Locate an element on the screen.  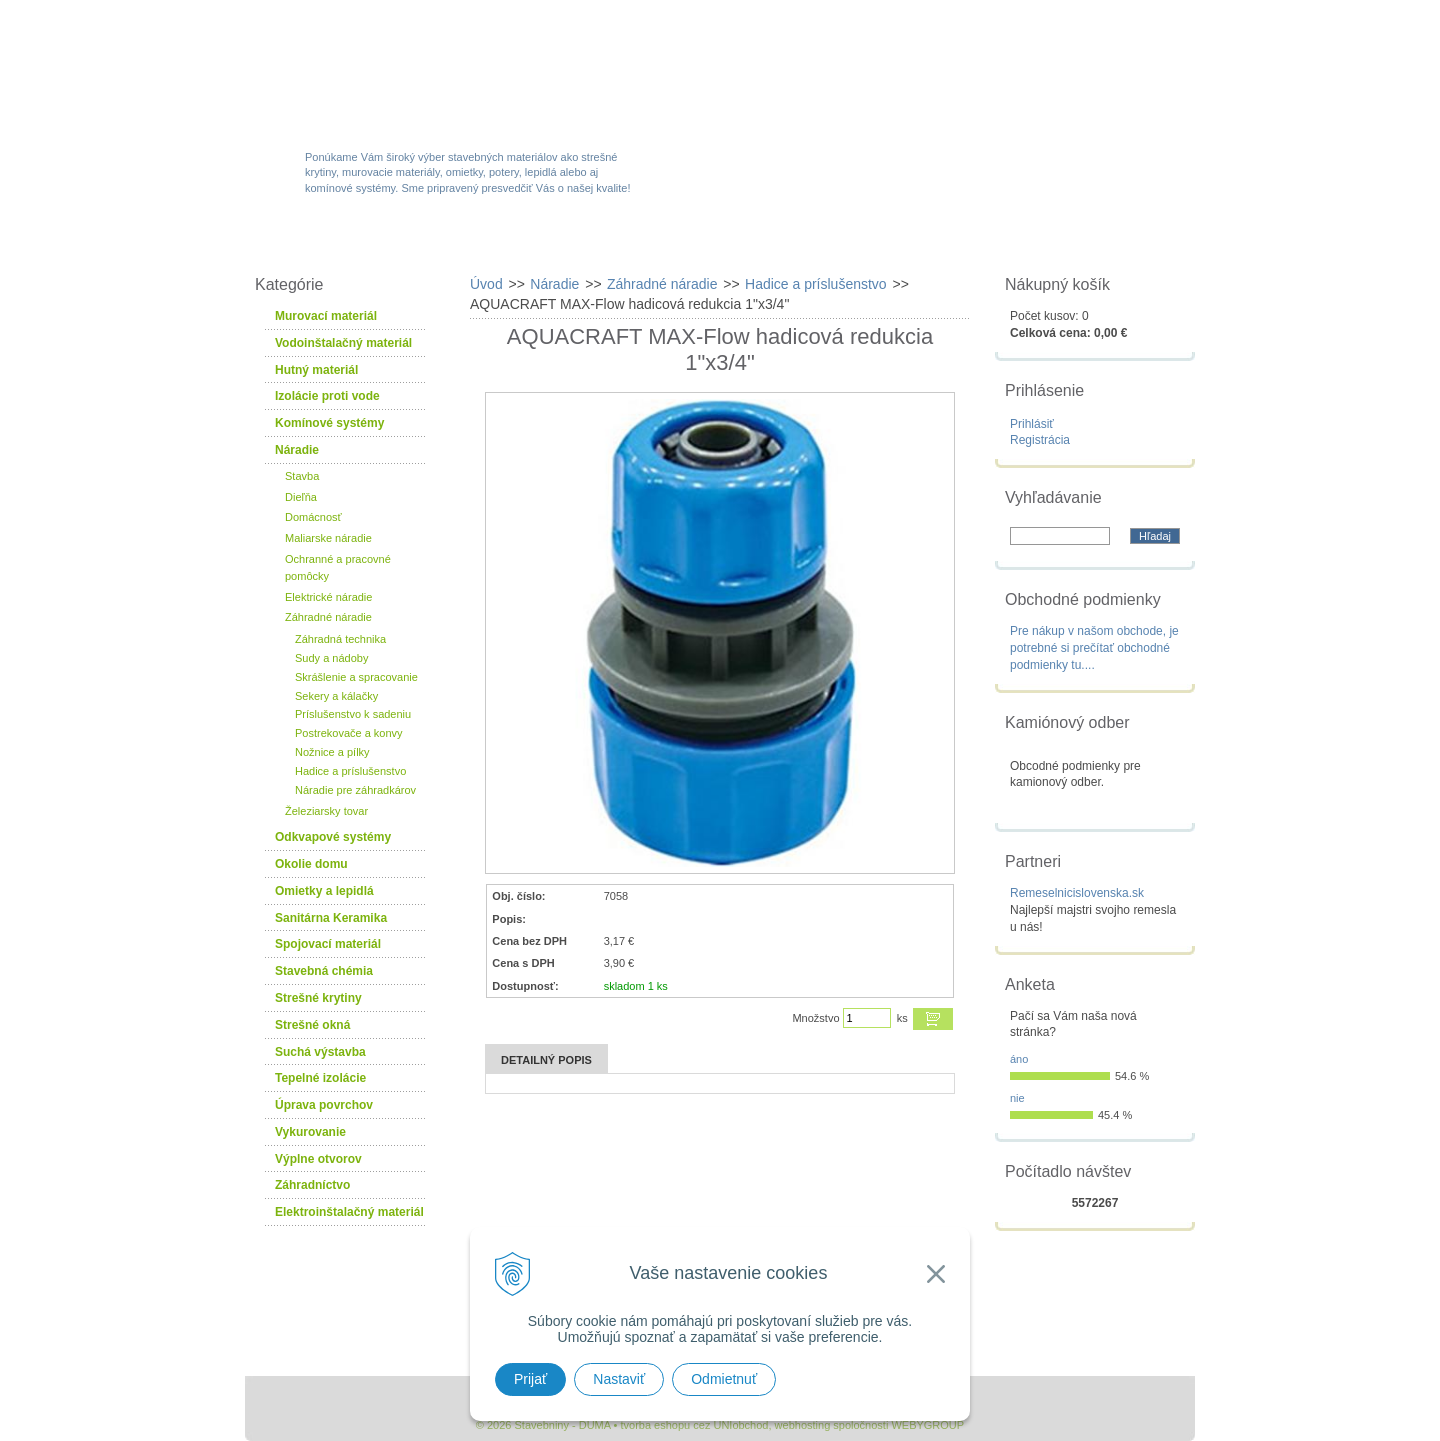
Železiarsky tovar is located at coordinates (326, 811).